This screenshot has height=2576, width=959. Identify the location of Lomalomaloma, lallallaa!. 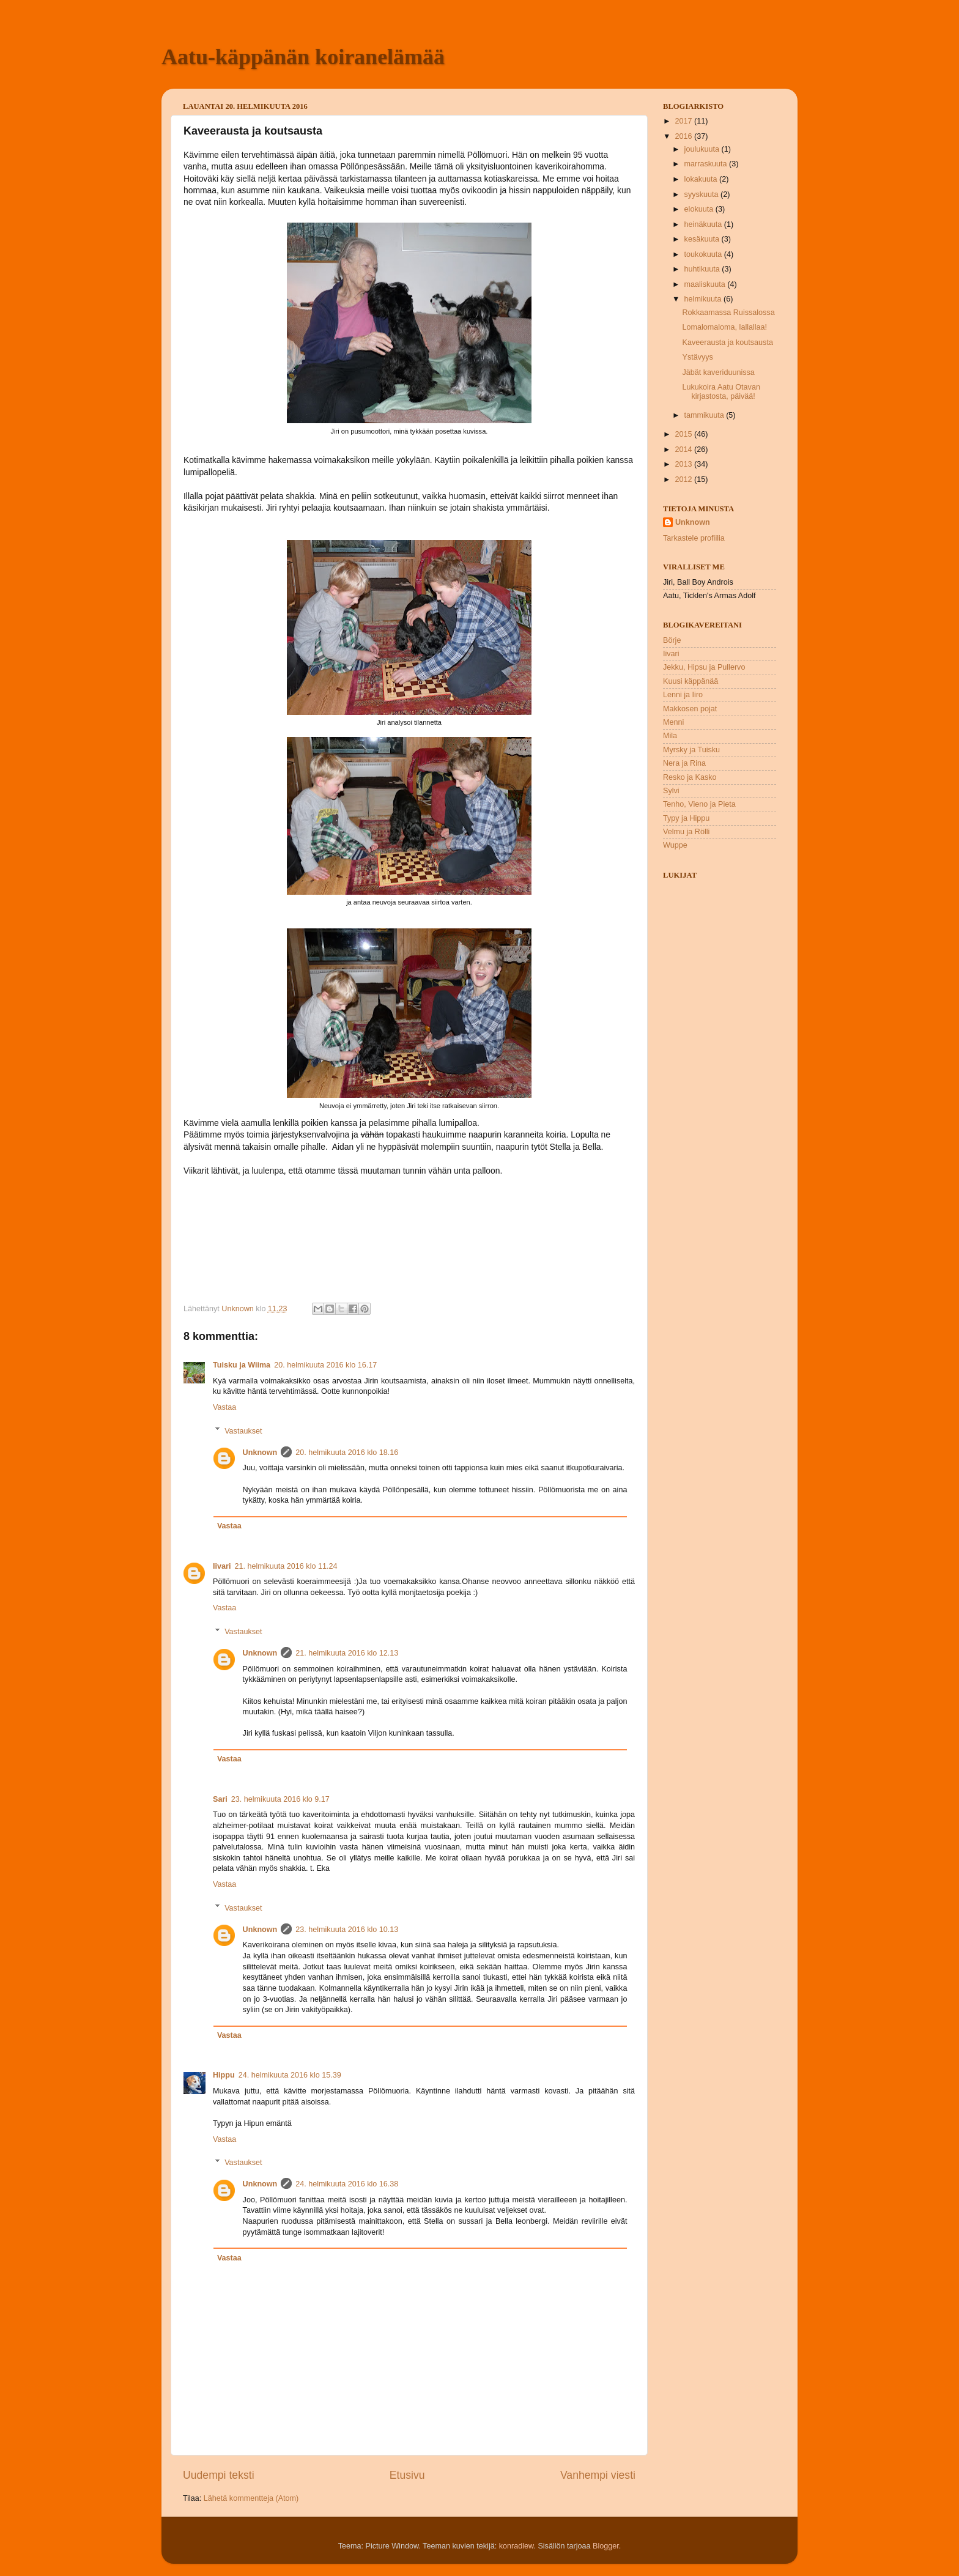
(724, 327).